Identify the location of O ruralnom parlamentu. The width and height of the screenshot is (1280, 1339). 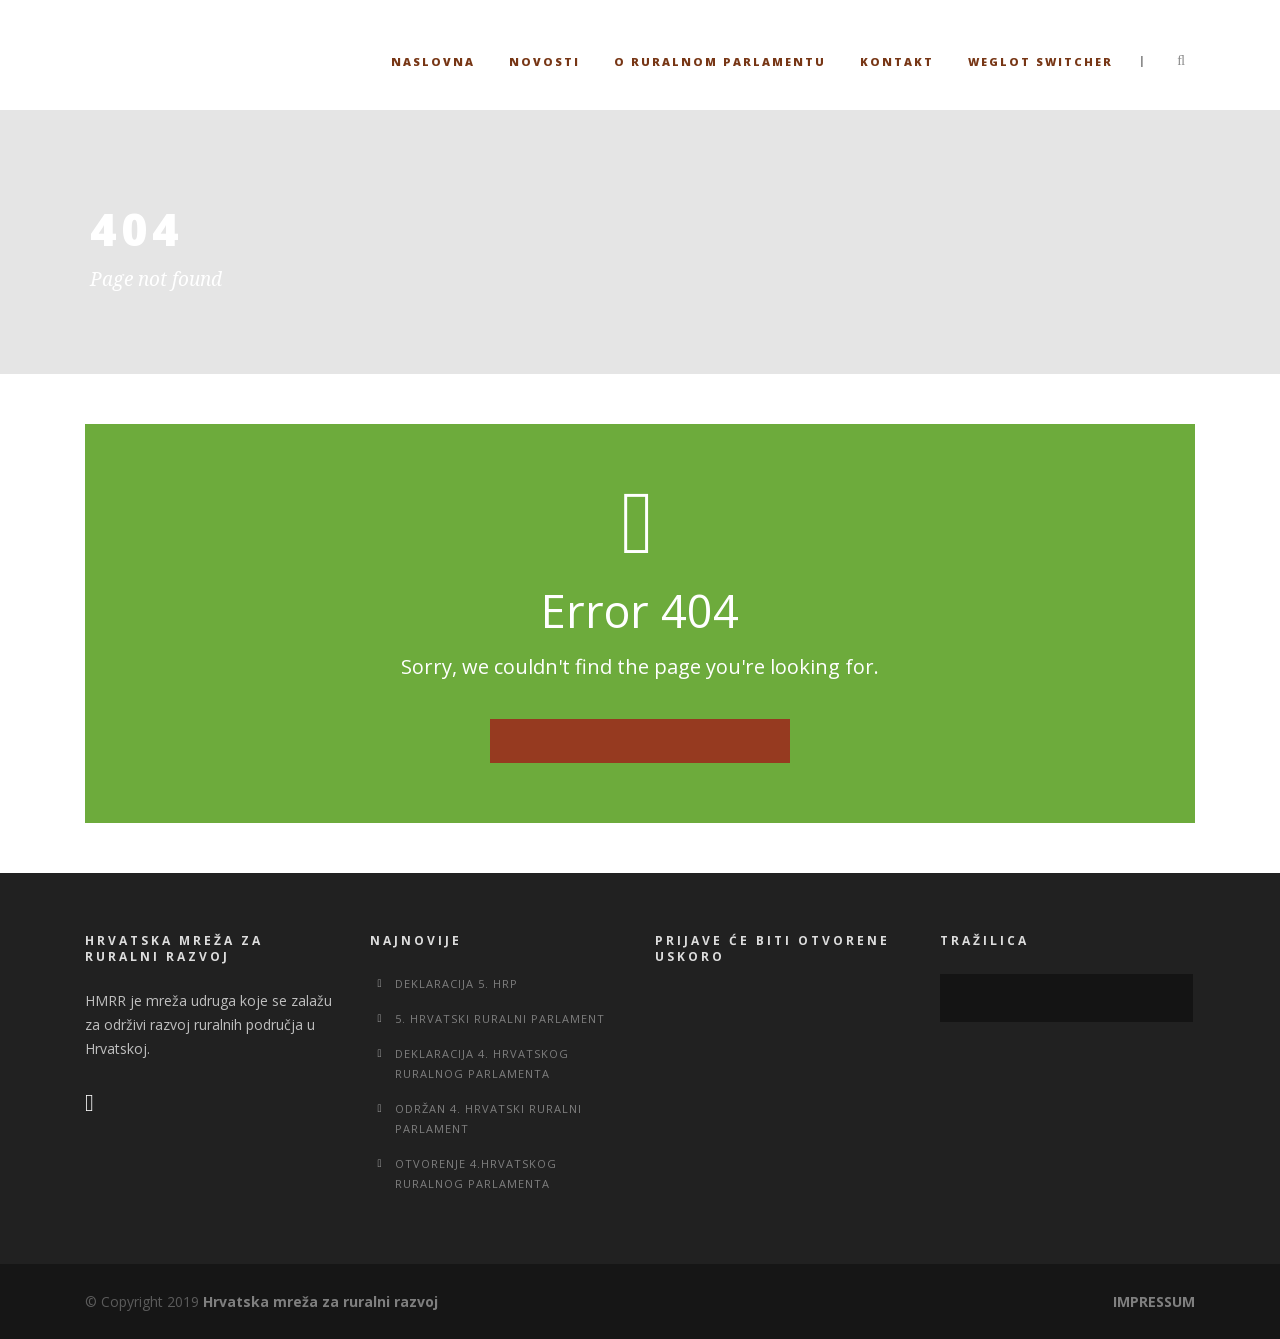
(720, 61).